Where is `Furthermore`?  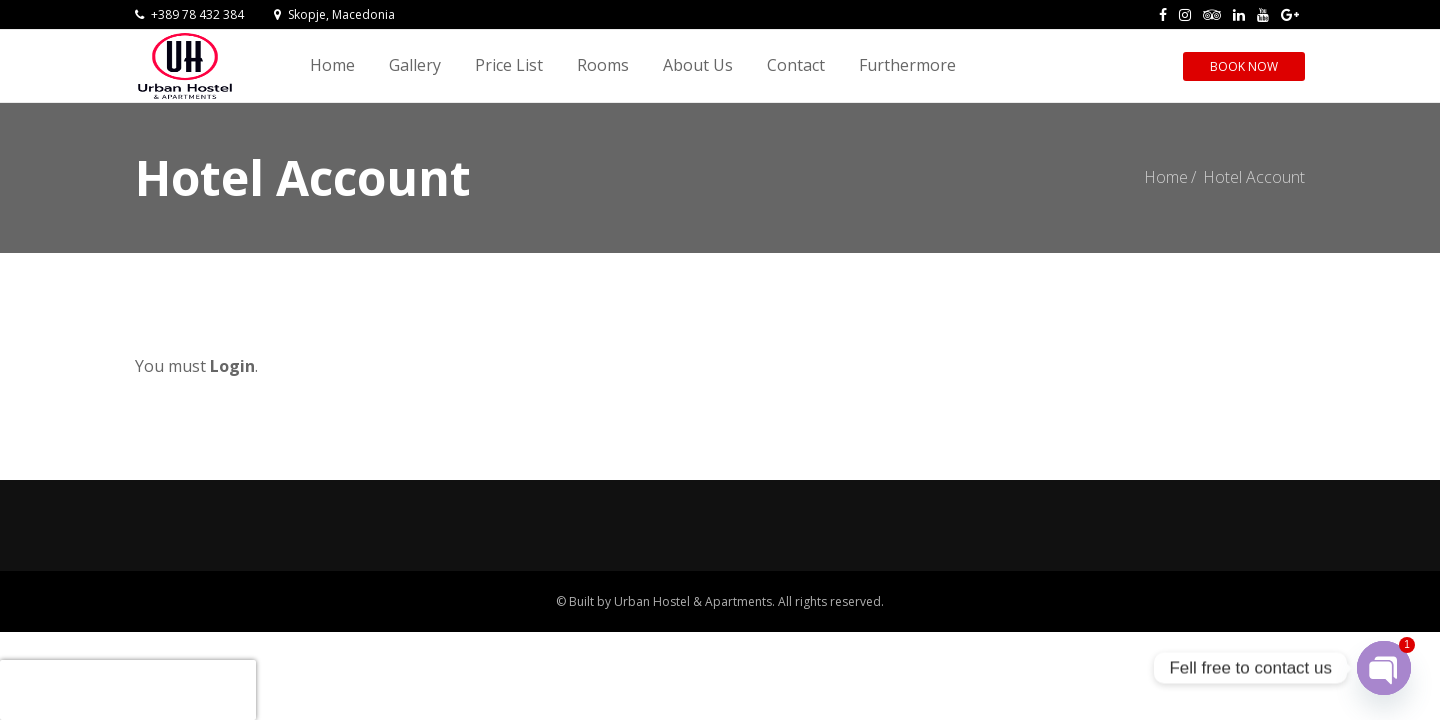 Furthermore is located at coordinates (907, 65).